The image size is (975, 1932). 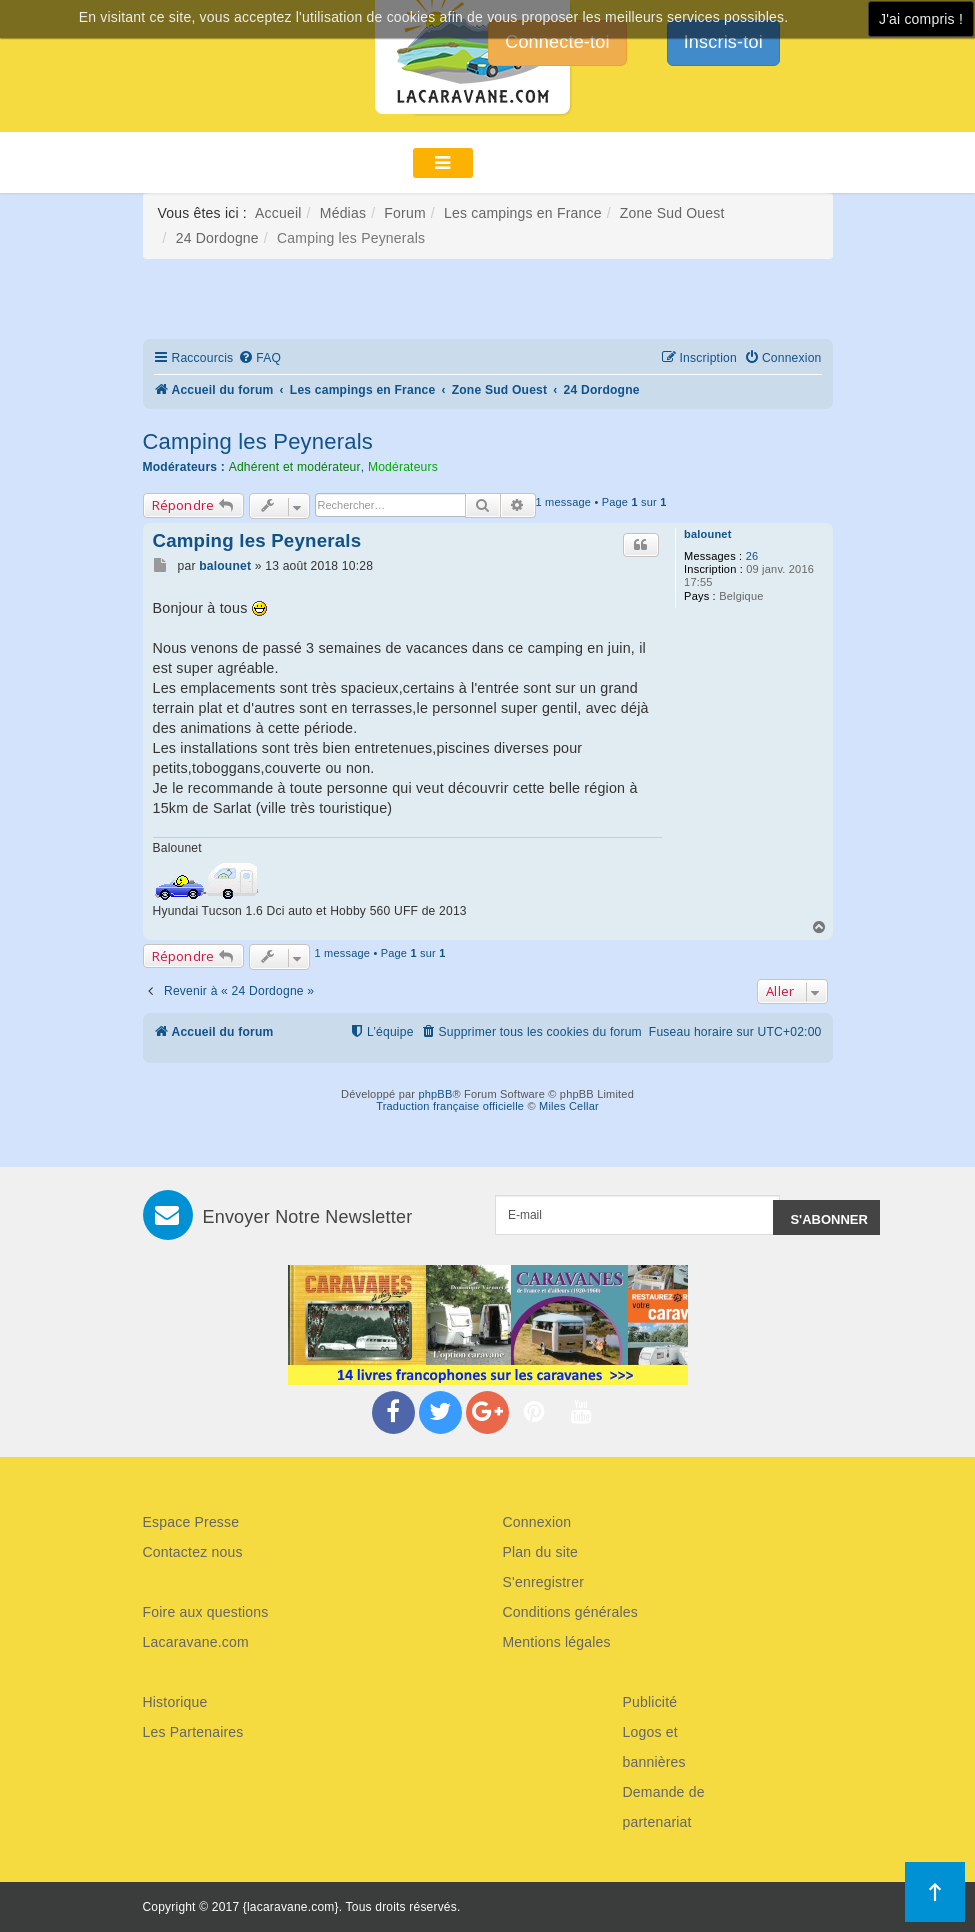 I want to click on Plan du site, so click(x=541, y=1552).